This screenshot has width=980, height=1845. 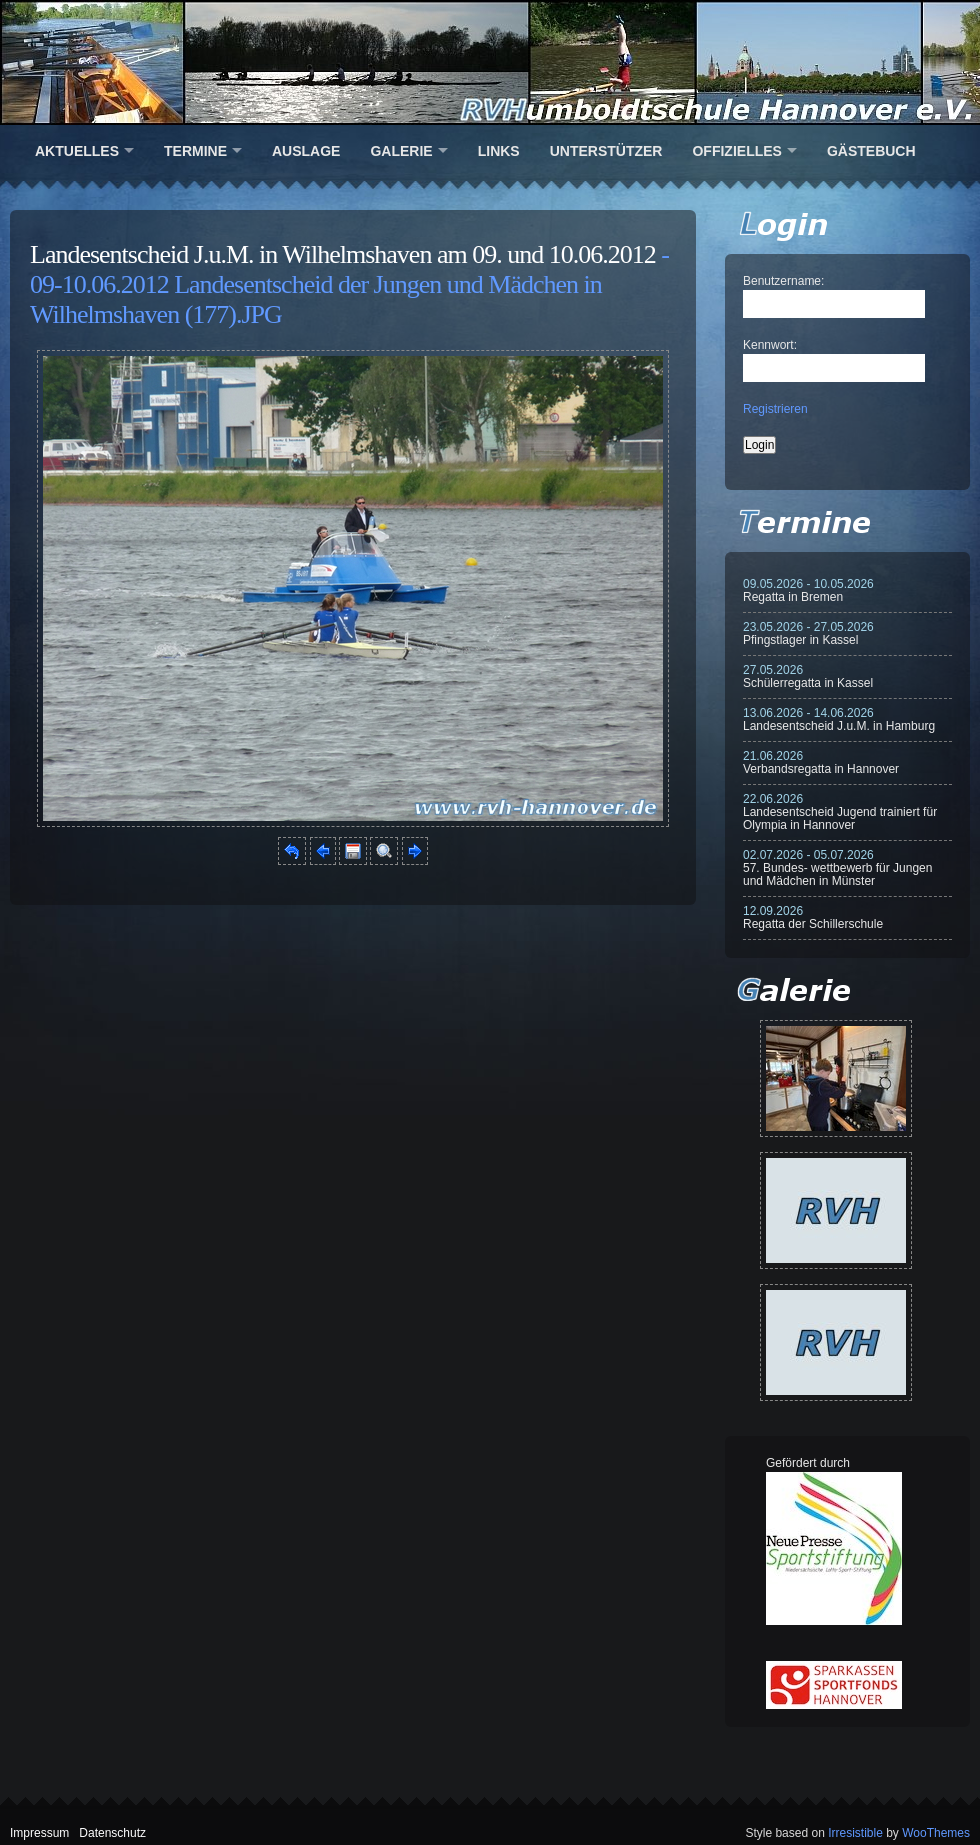 I want to click on Links, so click(x=499, y=151).